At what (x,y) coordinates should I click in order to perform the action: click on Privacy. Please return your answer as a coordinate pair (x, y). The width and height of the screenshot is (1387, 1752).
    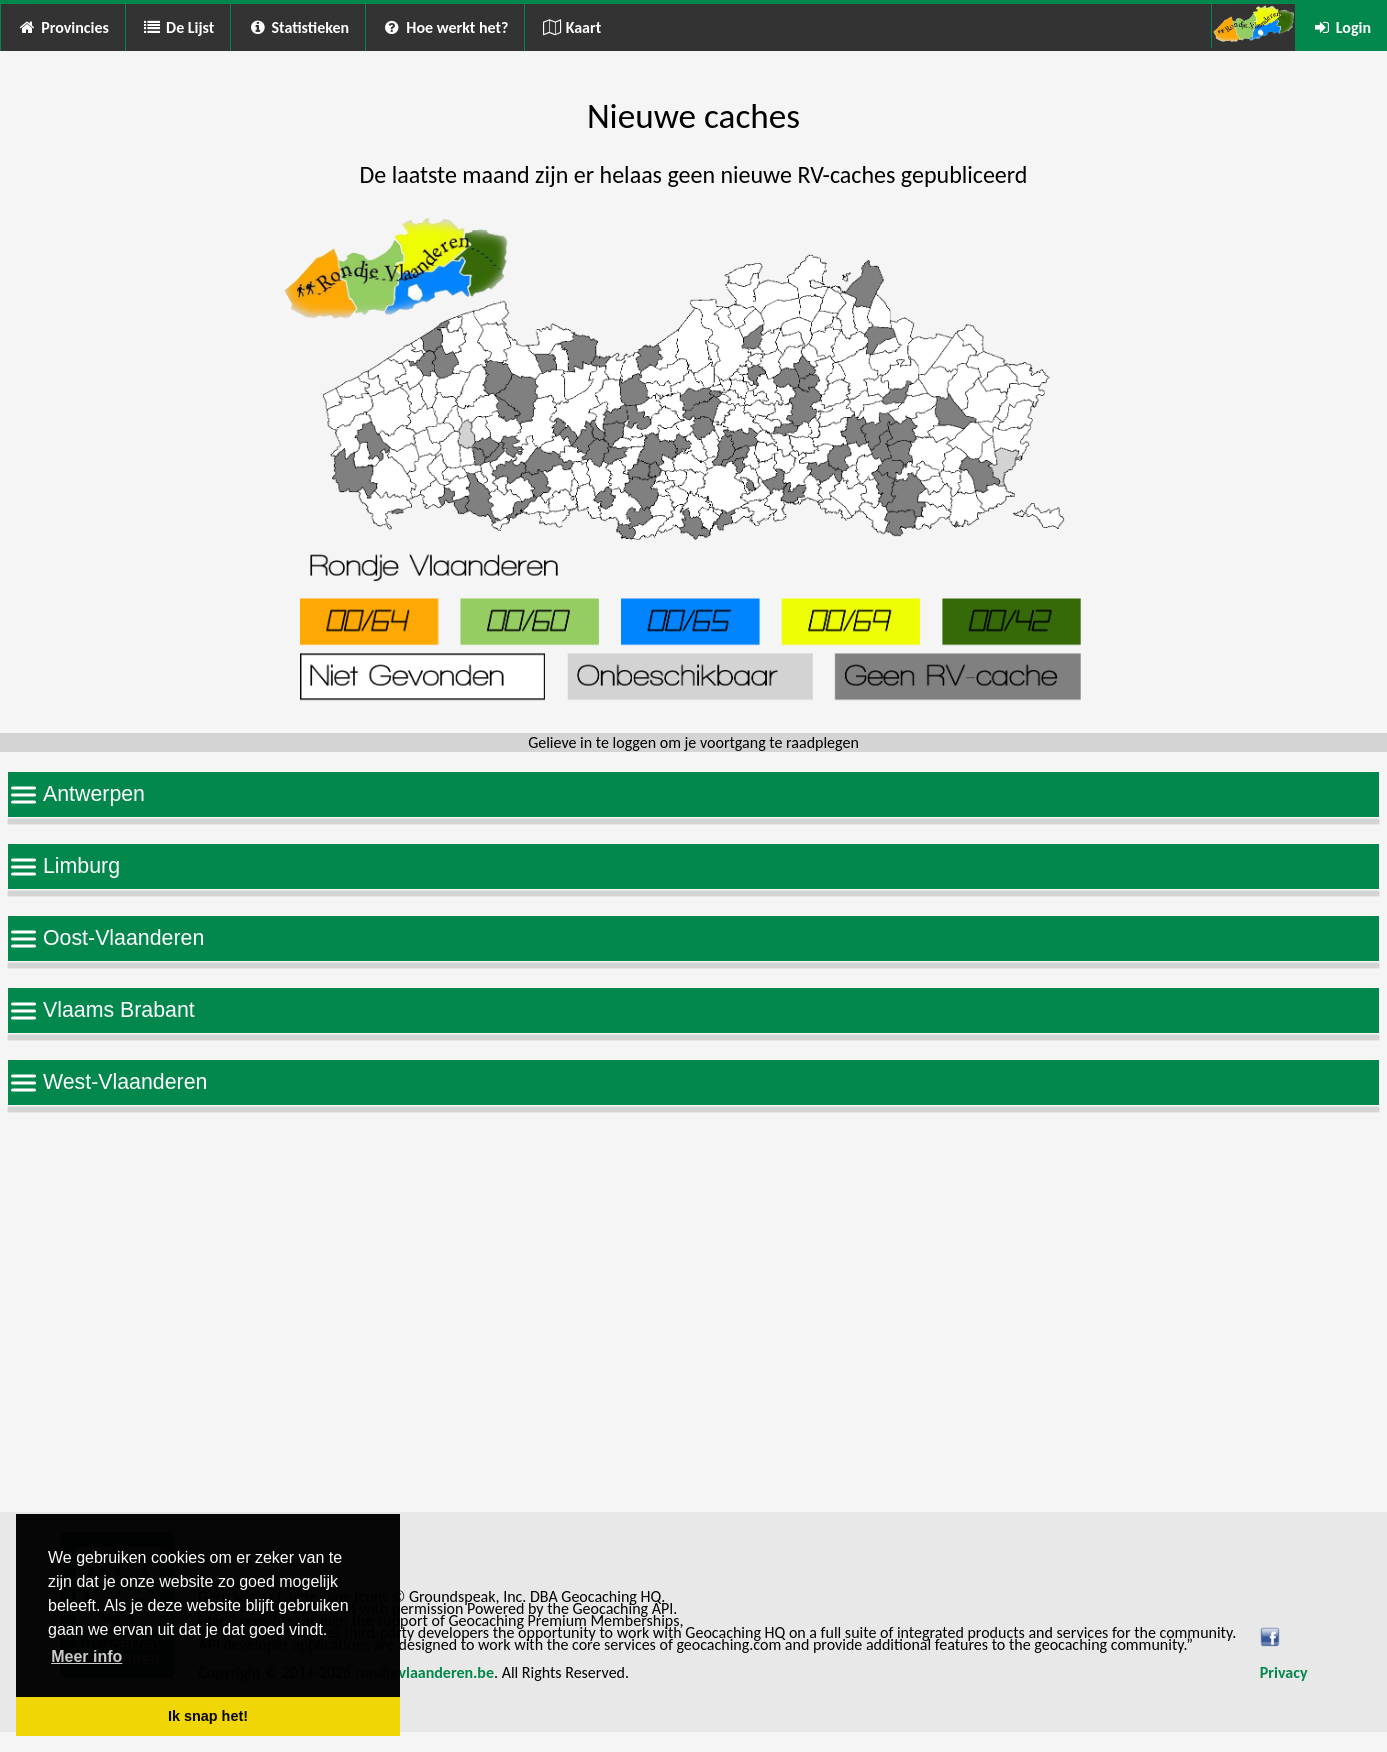
    Looking at the image, I should click on (1284, 1672).